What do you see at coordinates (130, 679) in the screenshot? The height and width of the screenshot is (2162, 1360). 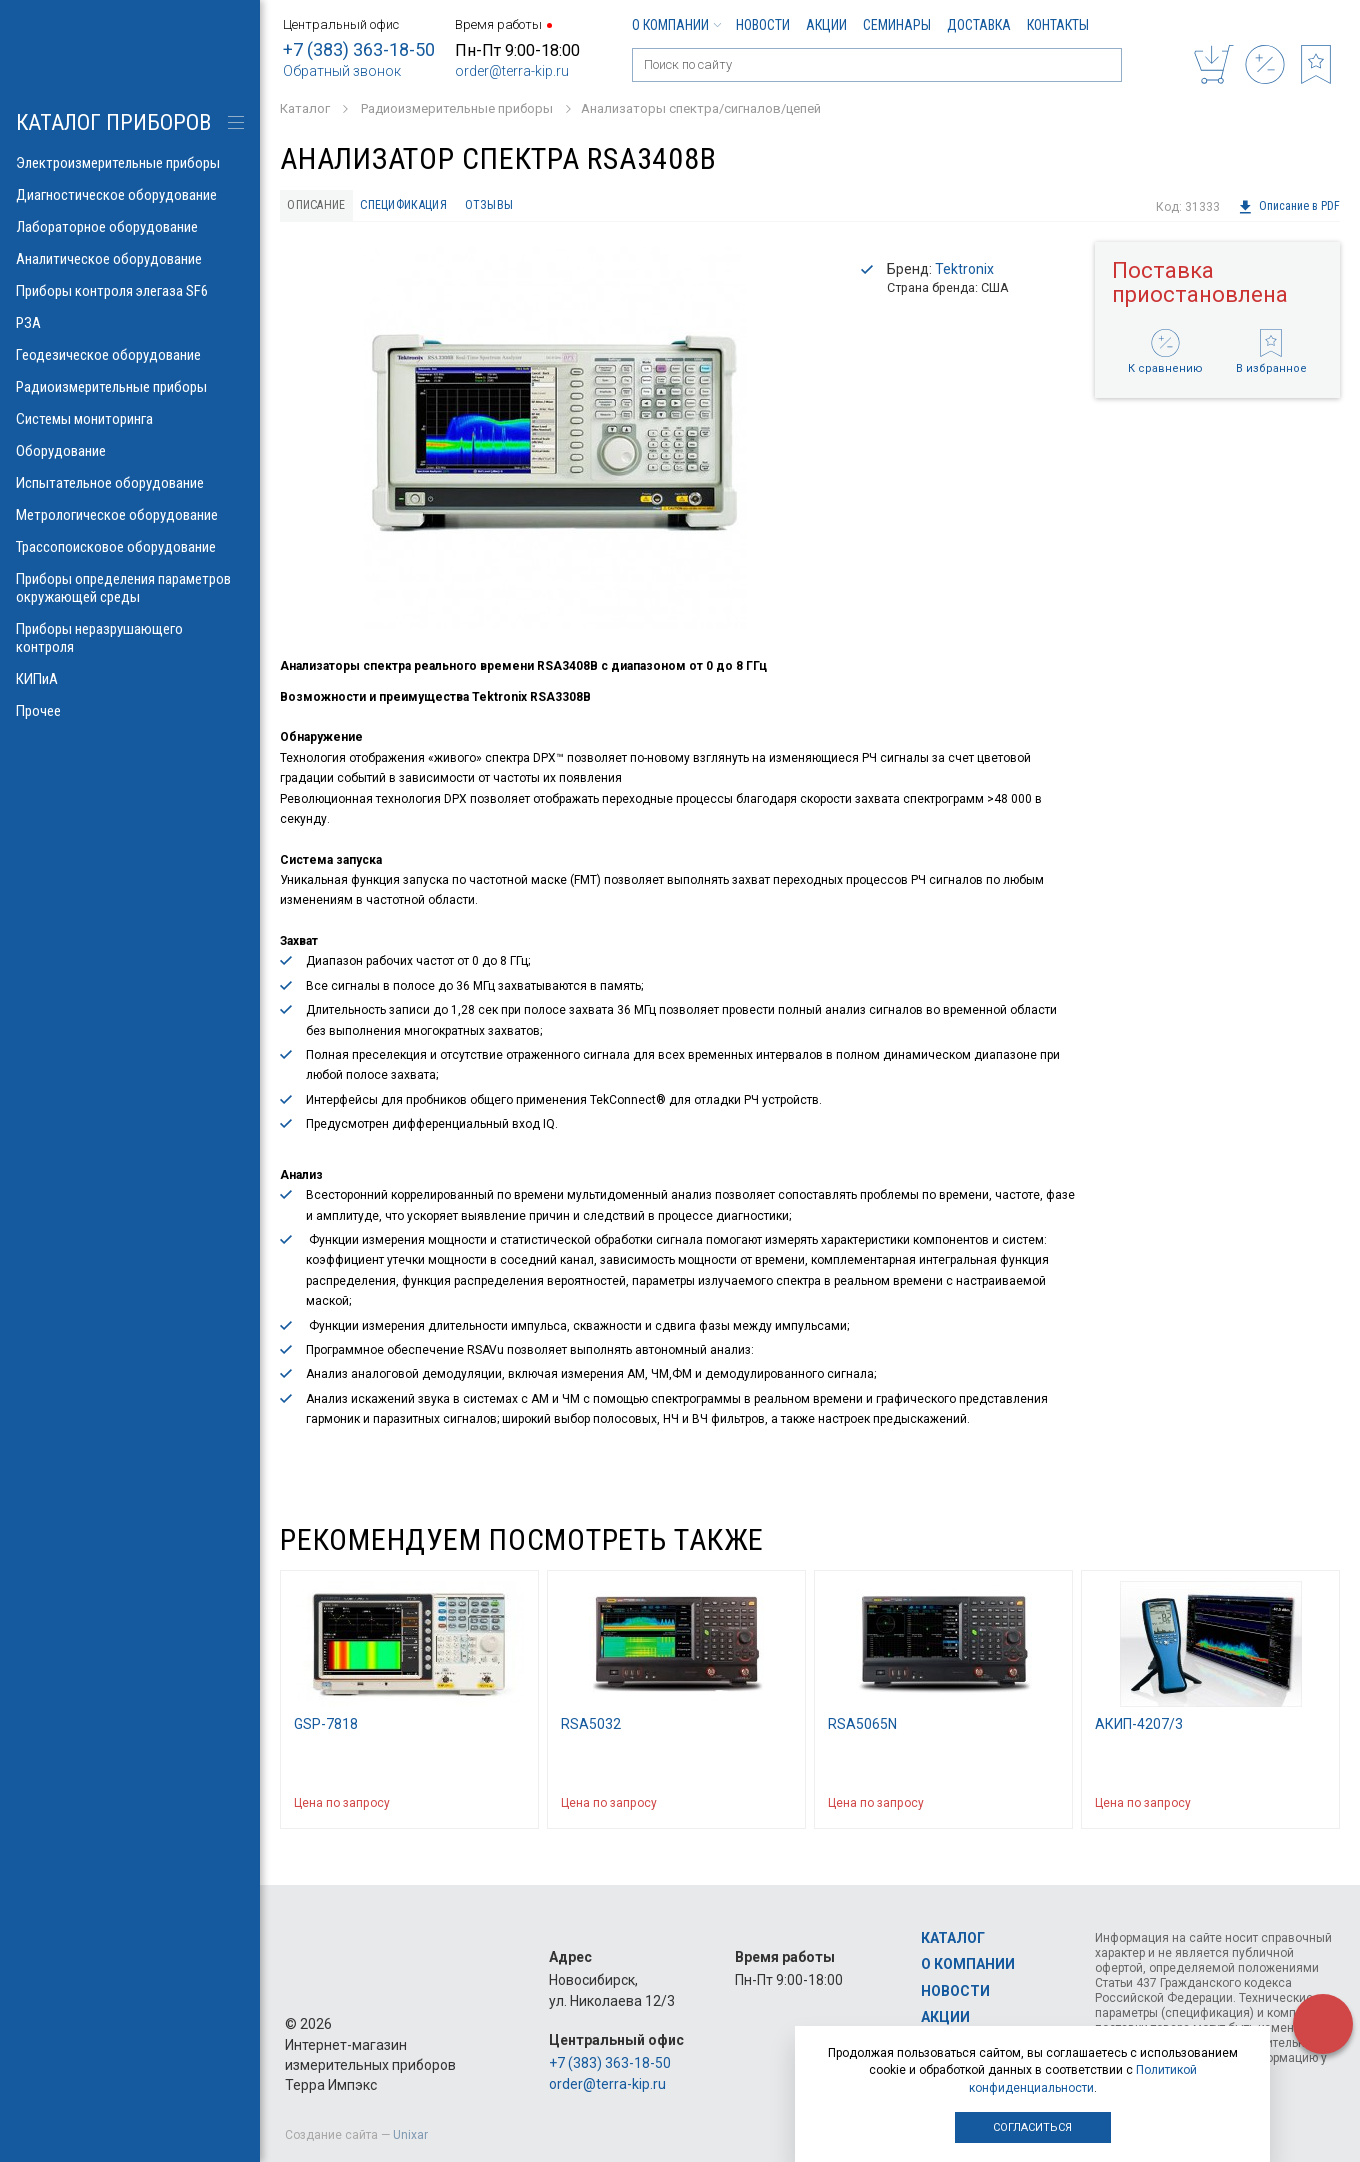 I see `КИПиА` at bounding box center [130, 679].